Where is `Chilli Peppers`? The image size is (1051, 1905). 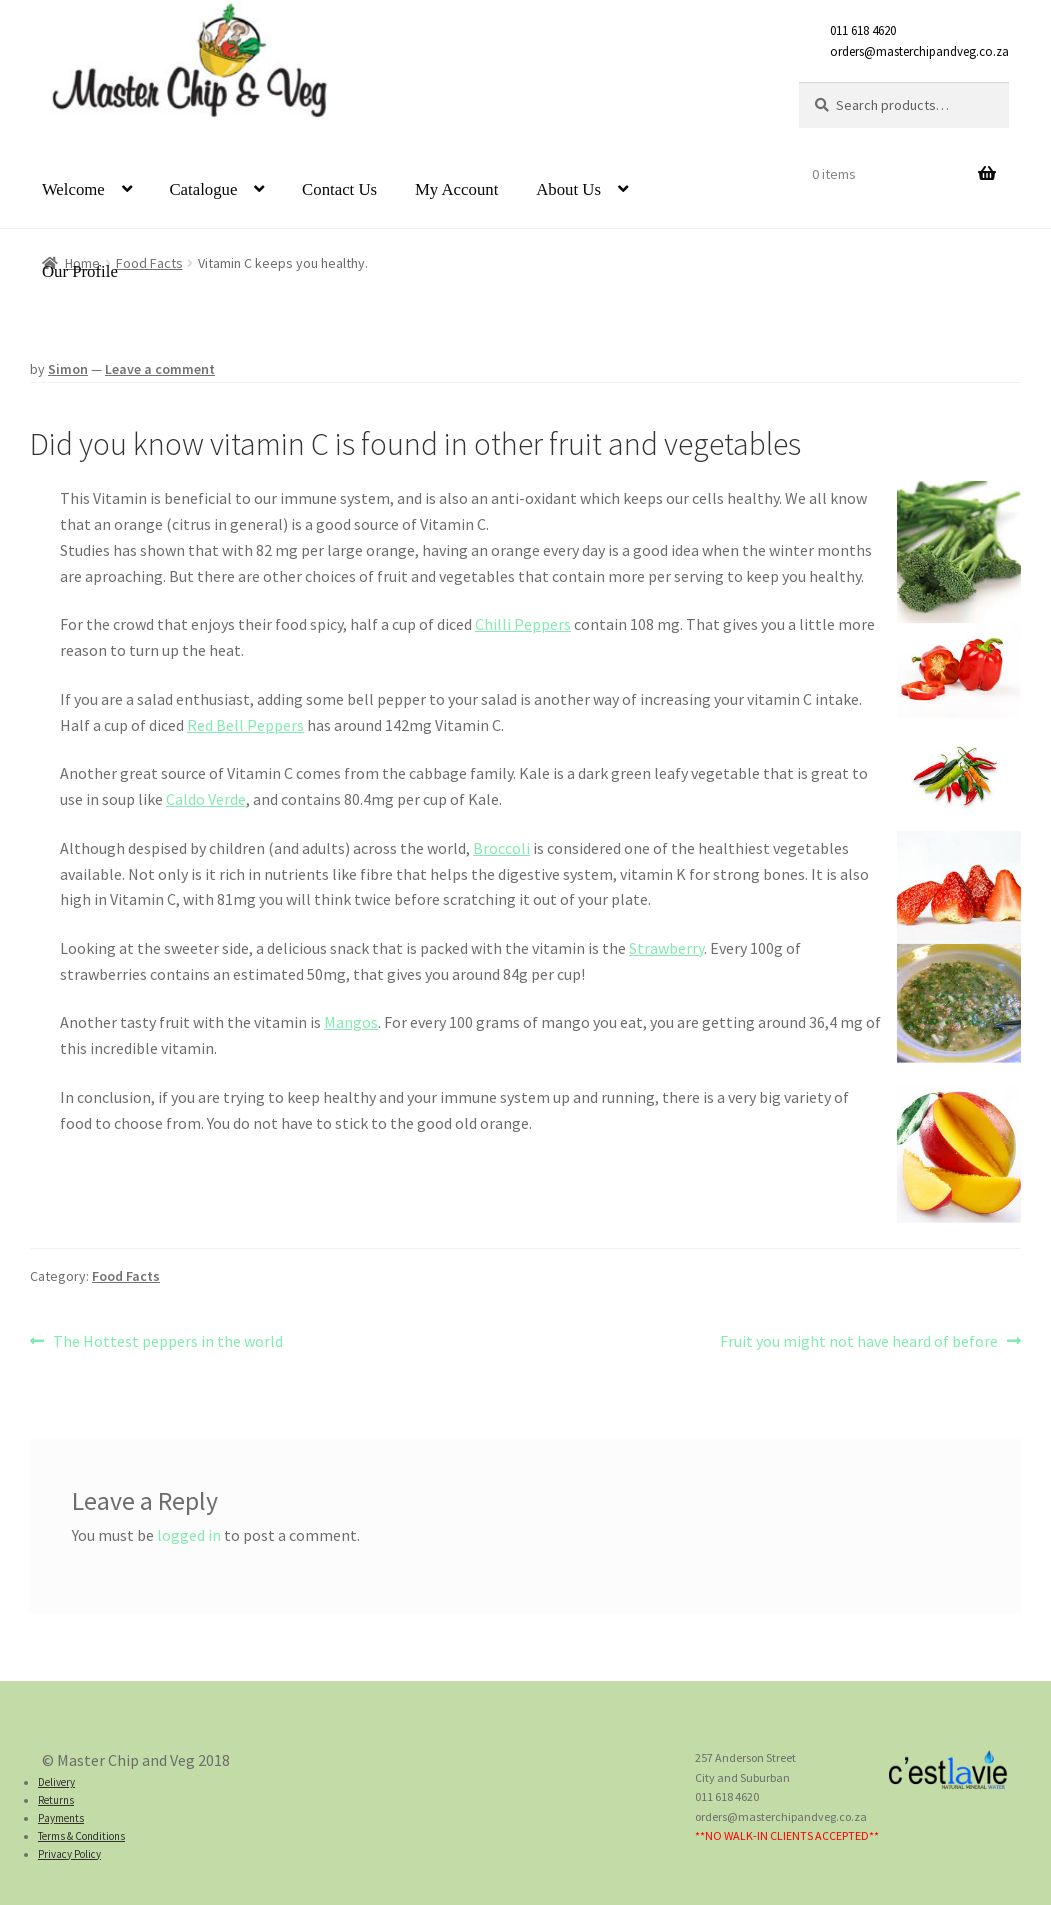
Chilli Peppers is located at coordinates (523, 624).